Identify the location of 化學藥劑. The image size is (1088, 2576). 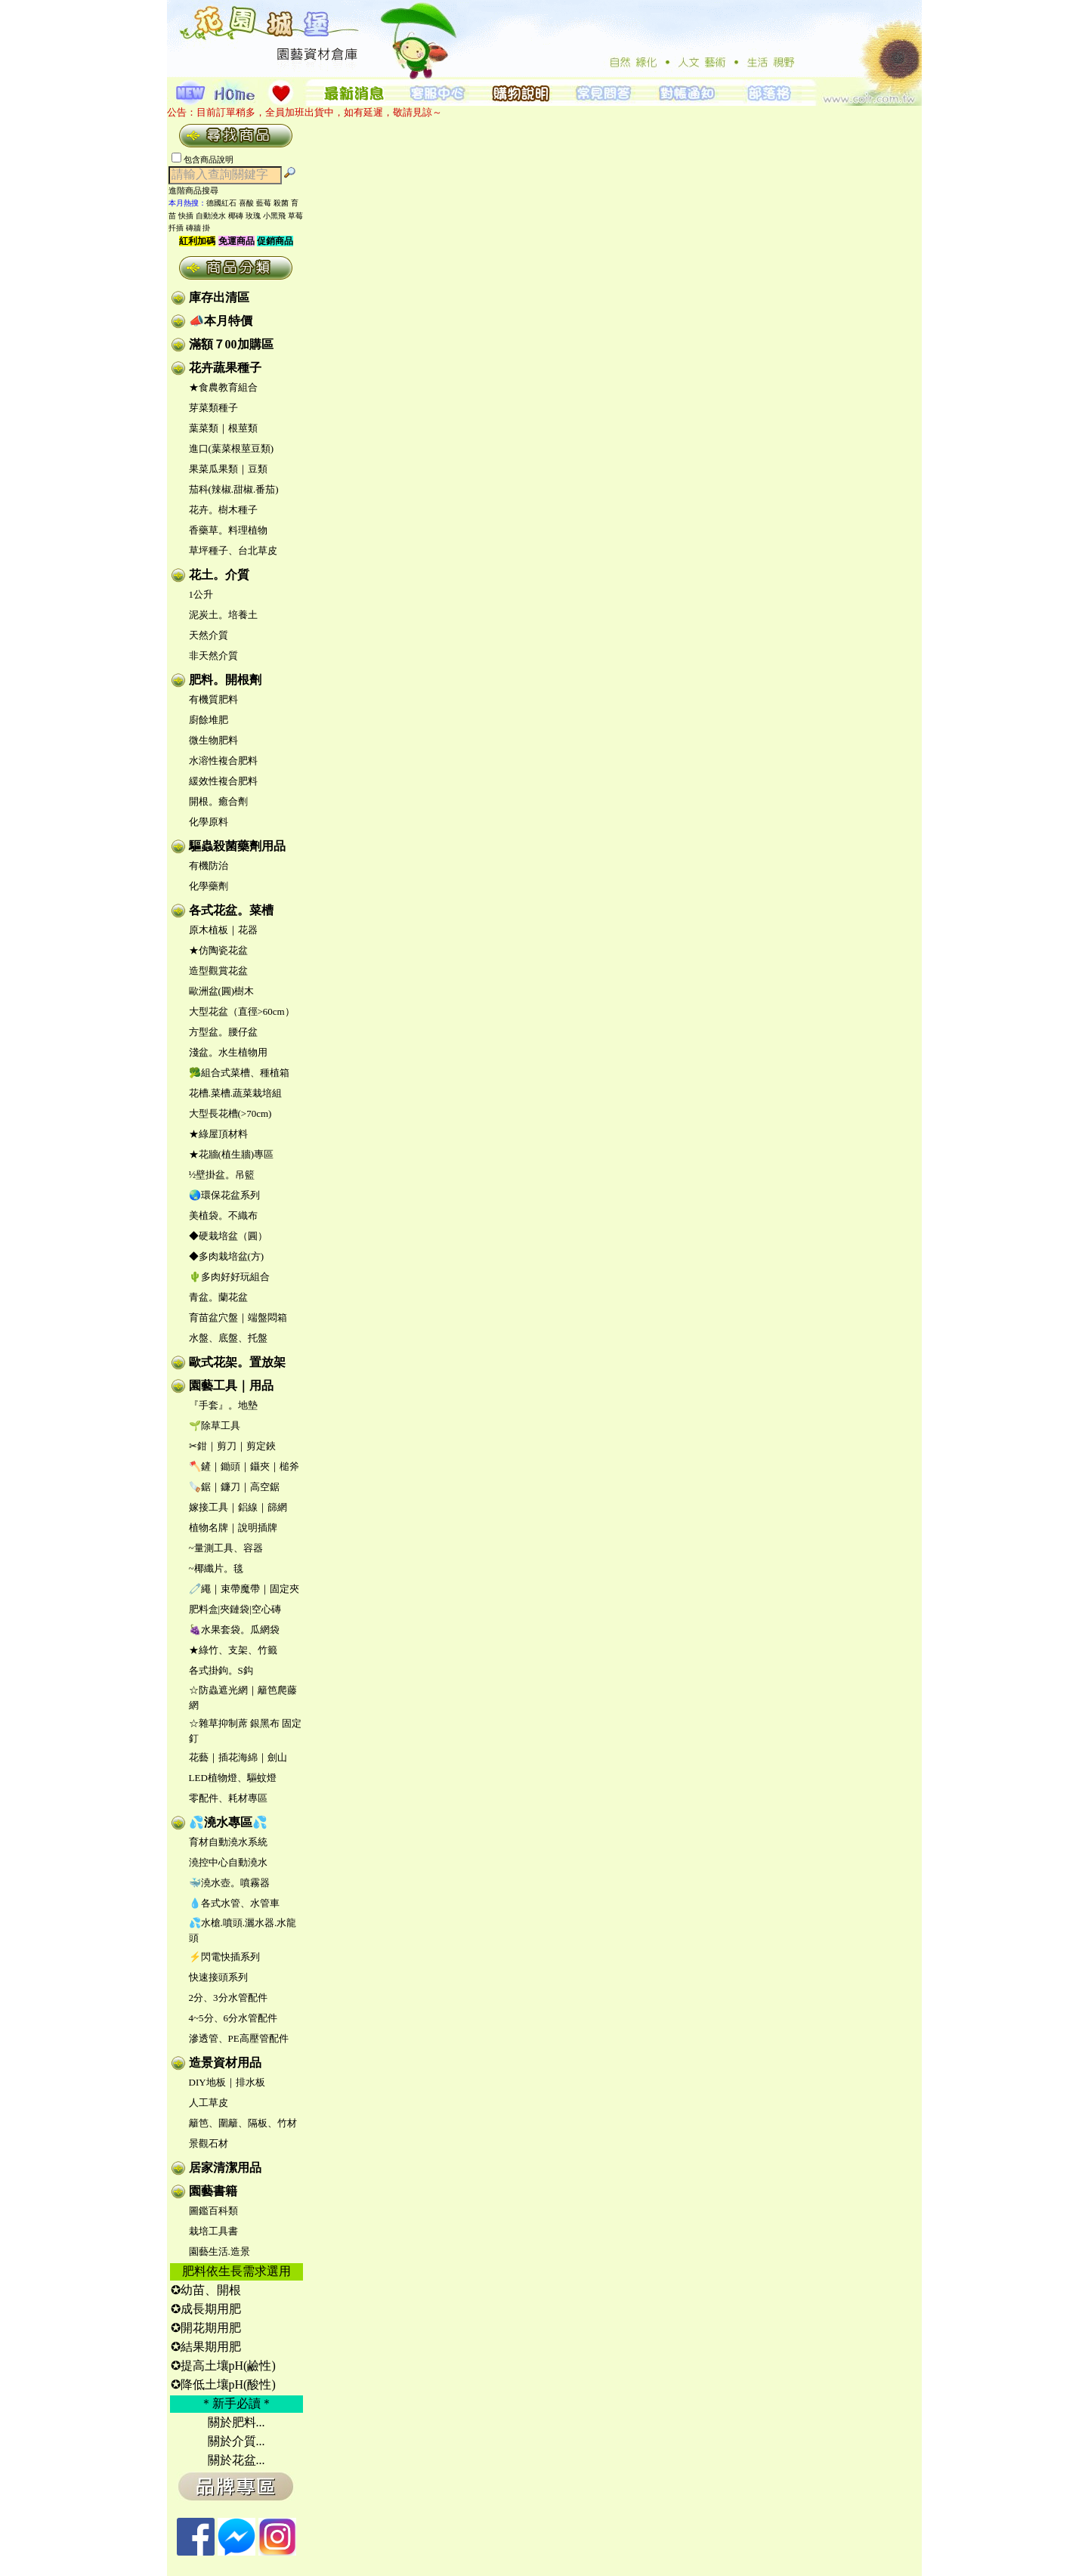
(208, 886).